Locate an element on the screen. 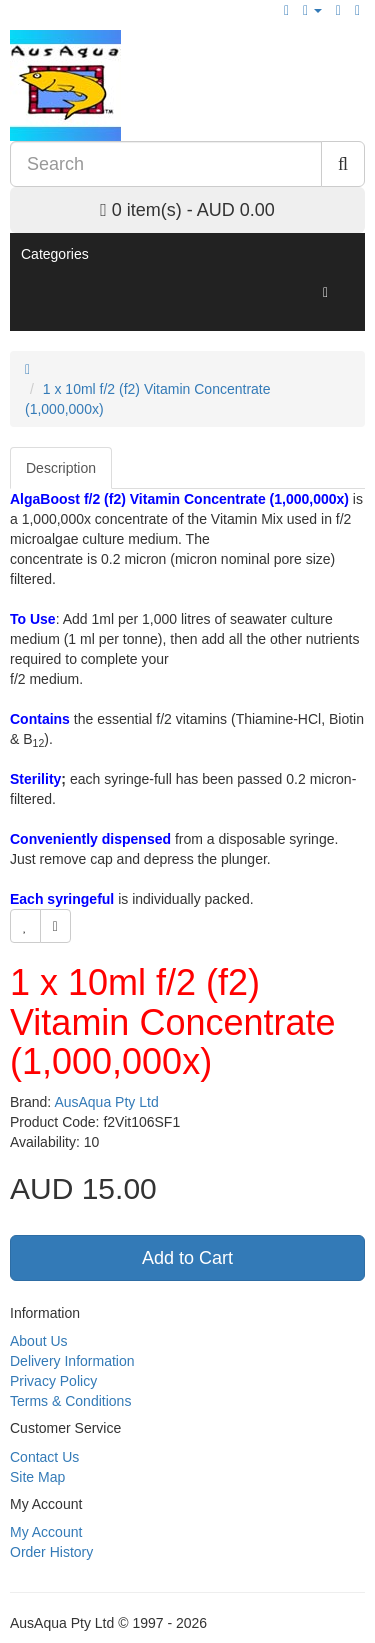 Image resolution: width=375 pixels, height=1643 pixels. AusAqua Pty Ltd is located at coordinates (106, 1102).